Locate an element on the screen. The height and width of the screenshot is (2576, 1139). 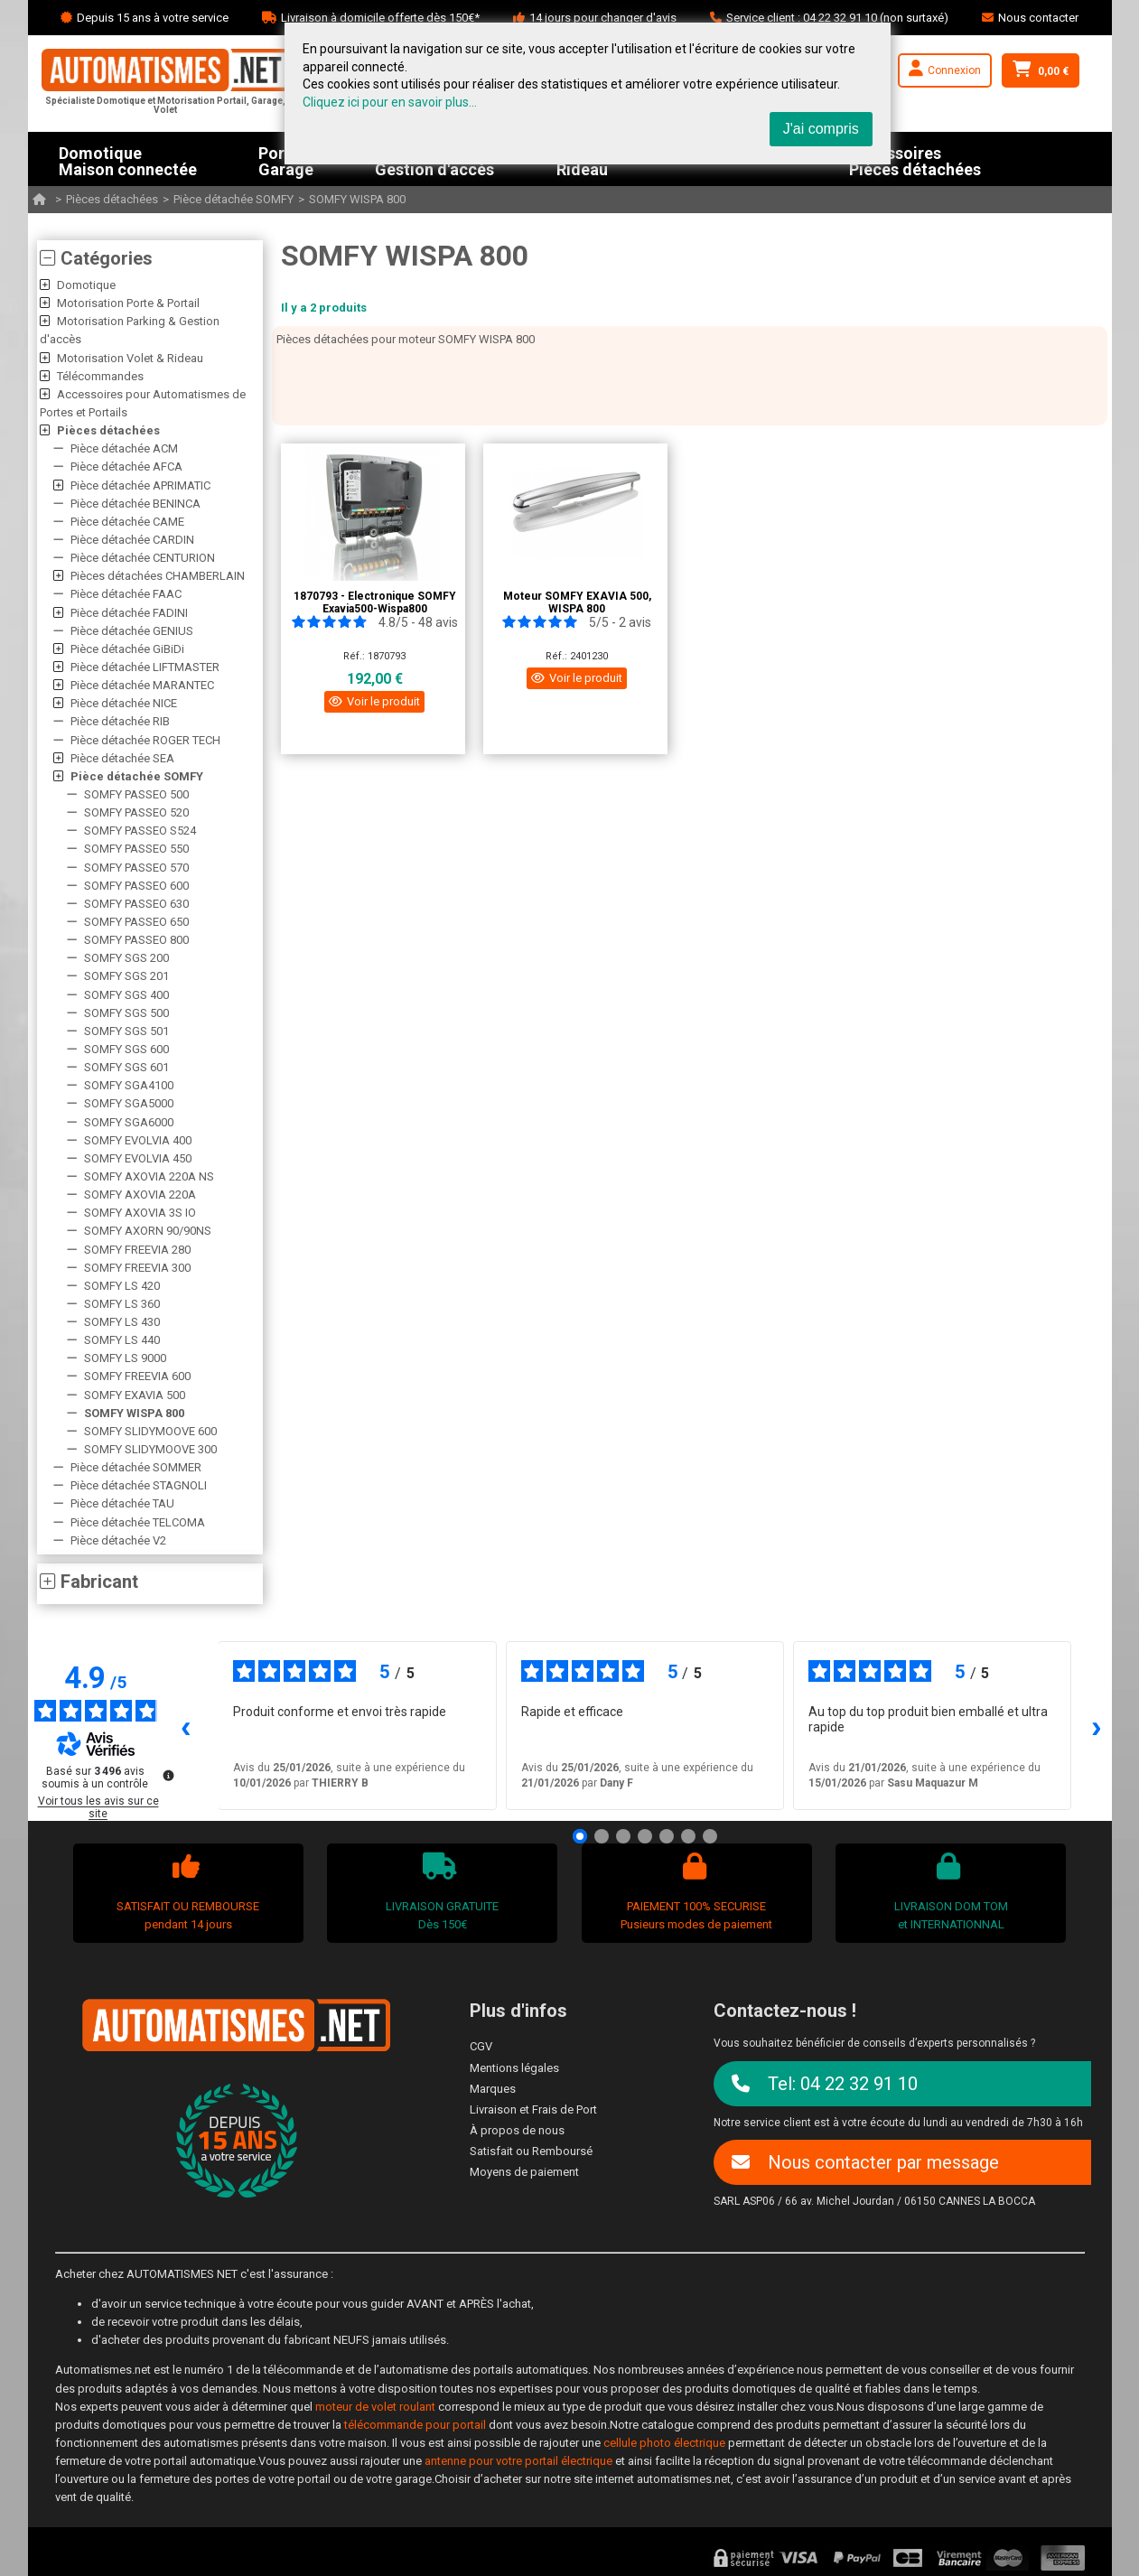
Livraison à domicile offerte dès 150€* is located at coordinates (380, 17).